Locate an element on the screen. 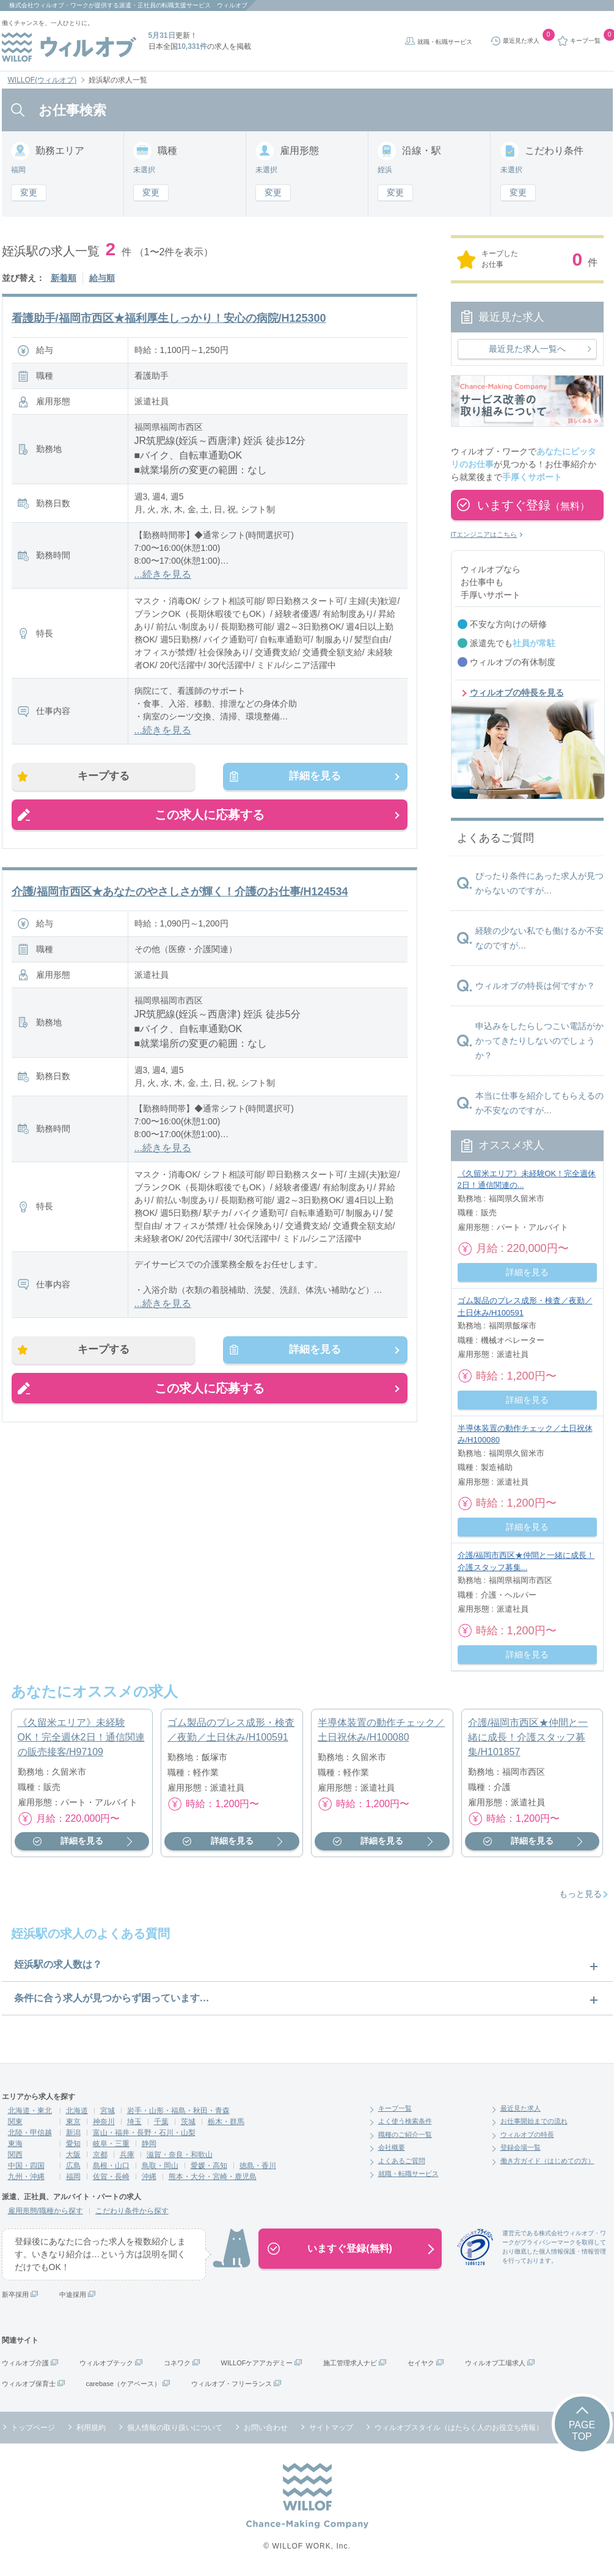 This screenshot has width=614, height=2576. 東海 is located at coordinates (15, 2143).